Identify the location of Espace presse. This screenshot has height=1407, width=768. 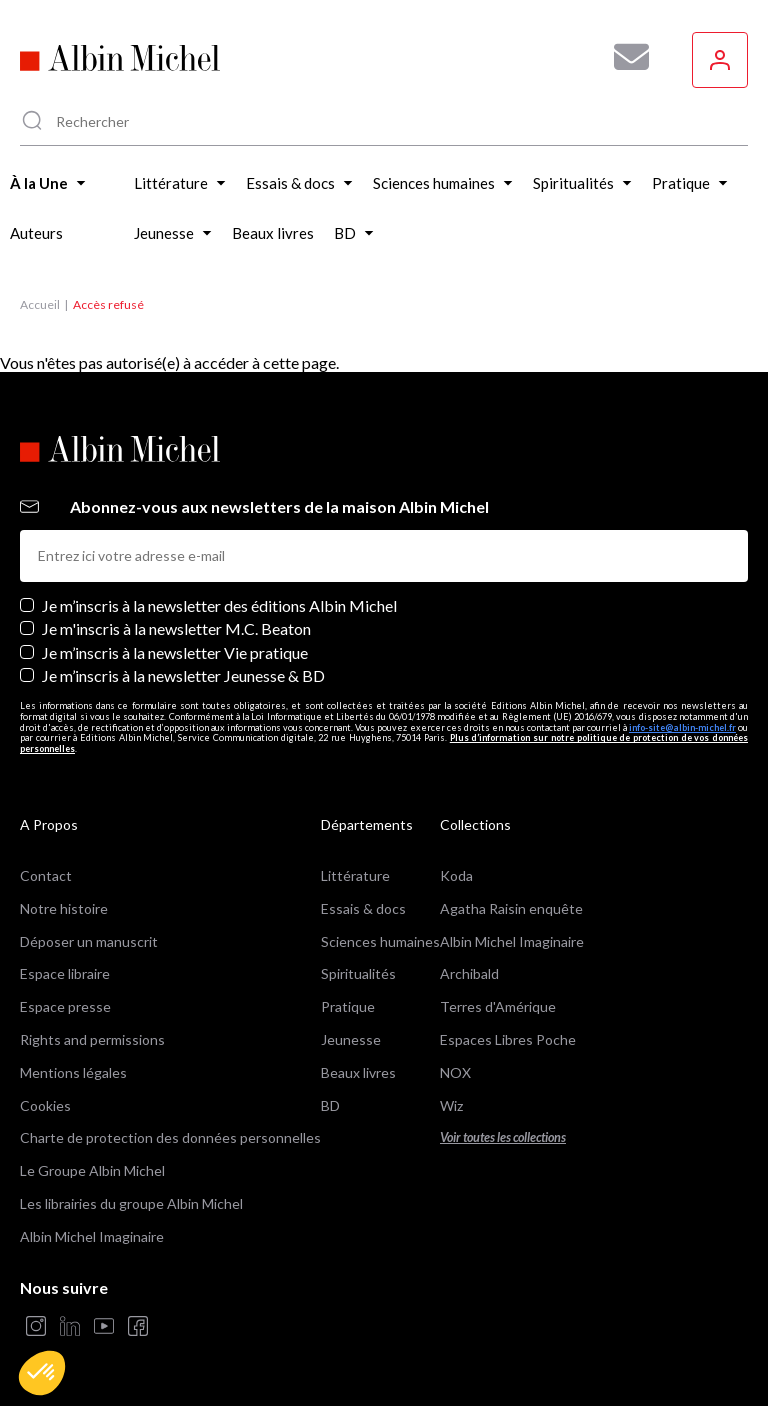
(65, 1006).